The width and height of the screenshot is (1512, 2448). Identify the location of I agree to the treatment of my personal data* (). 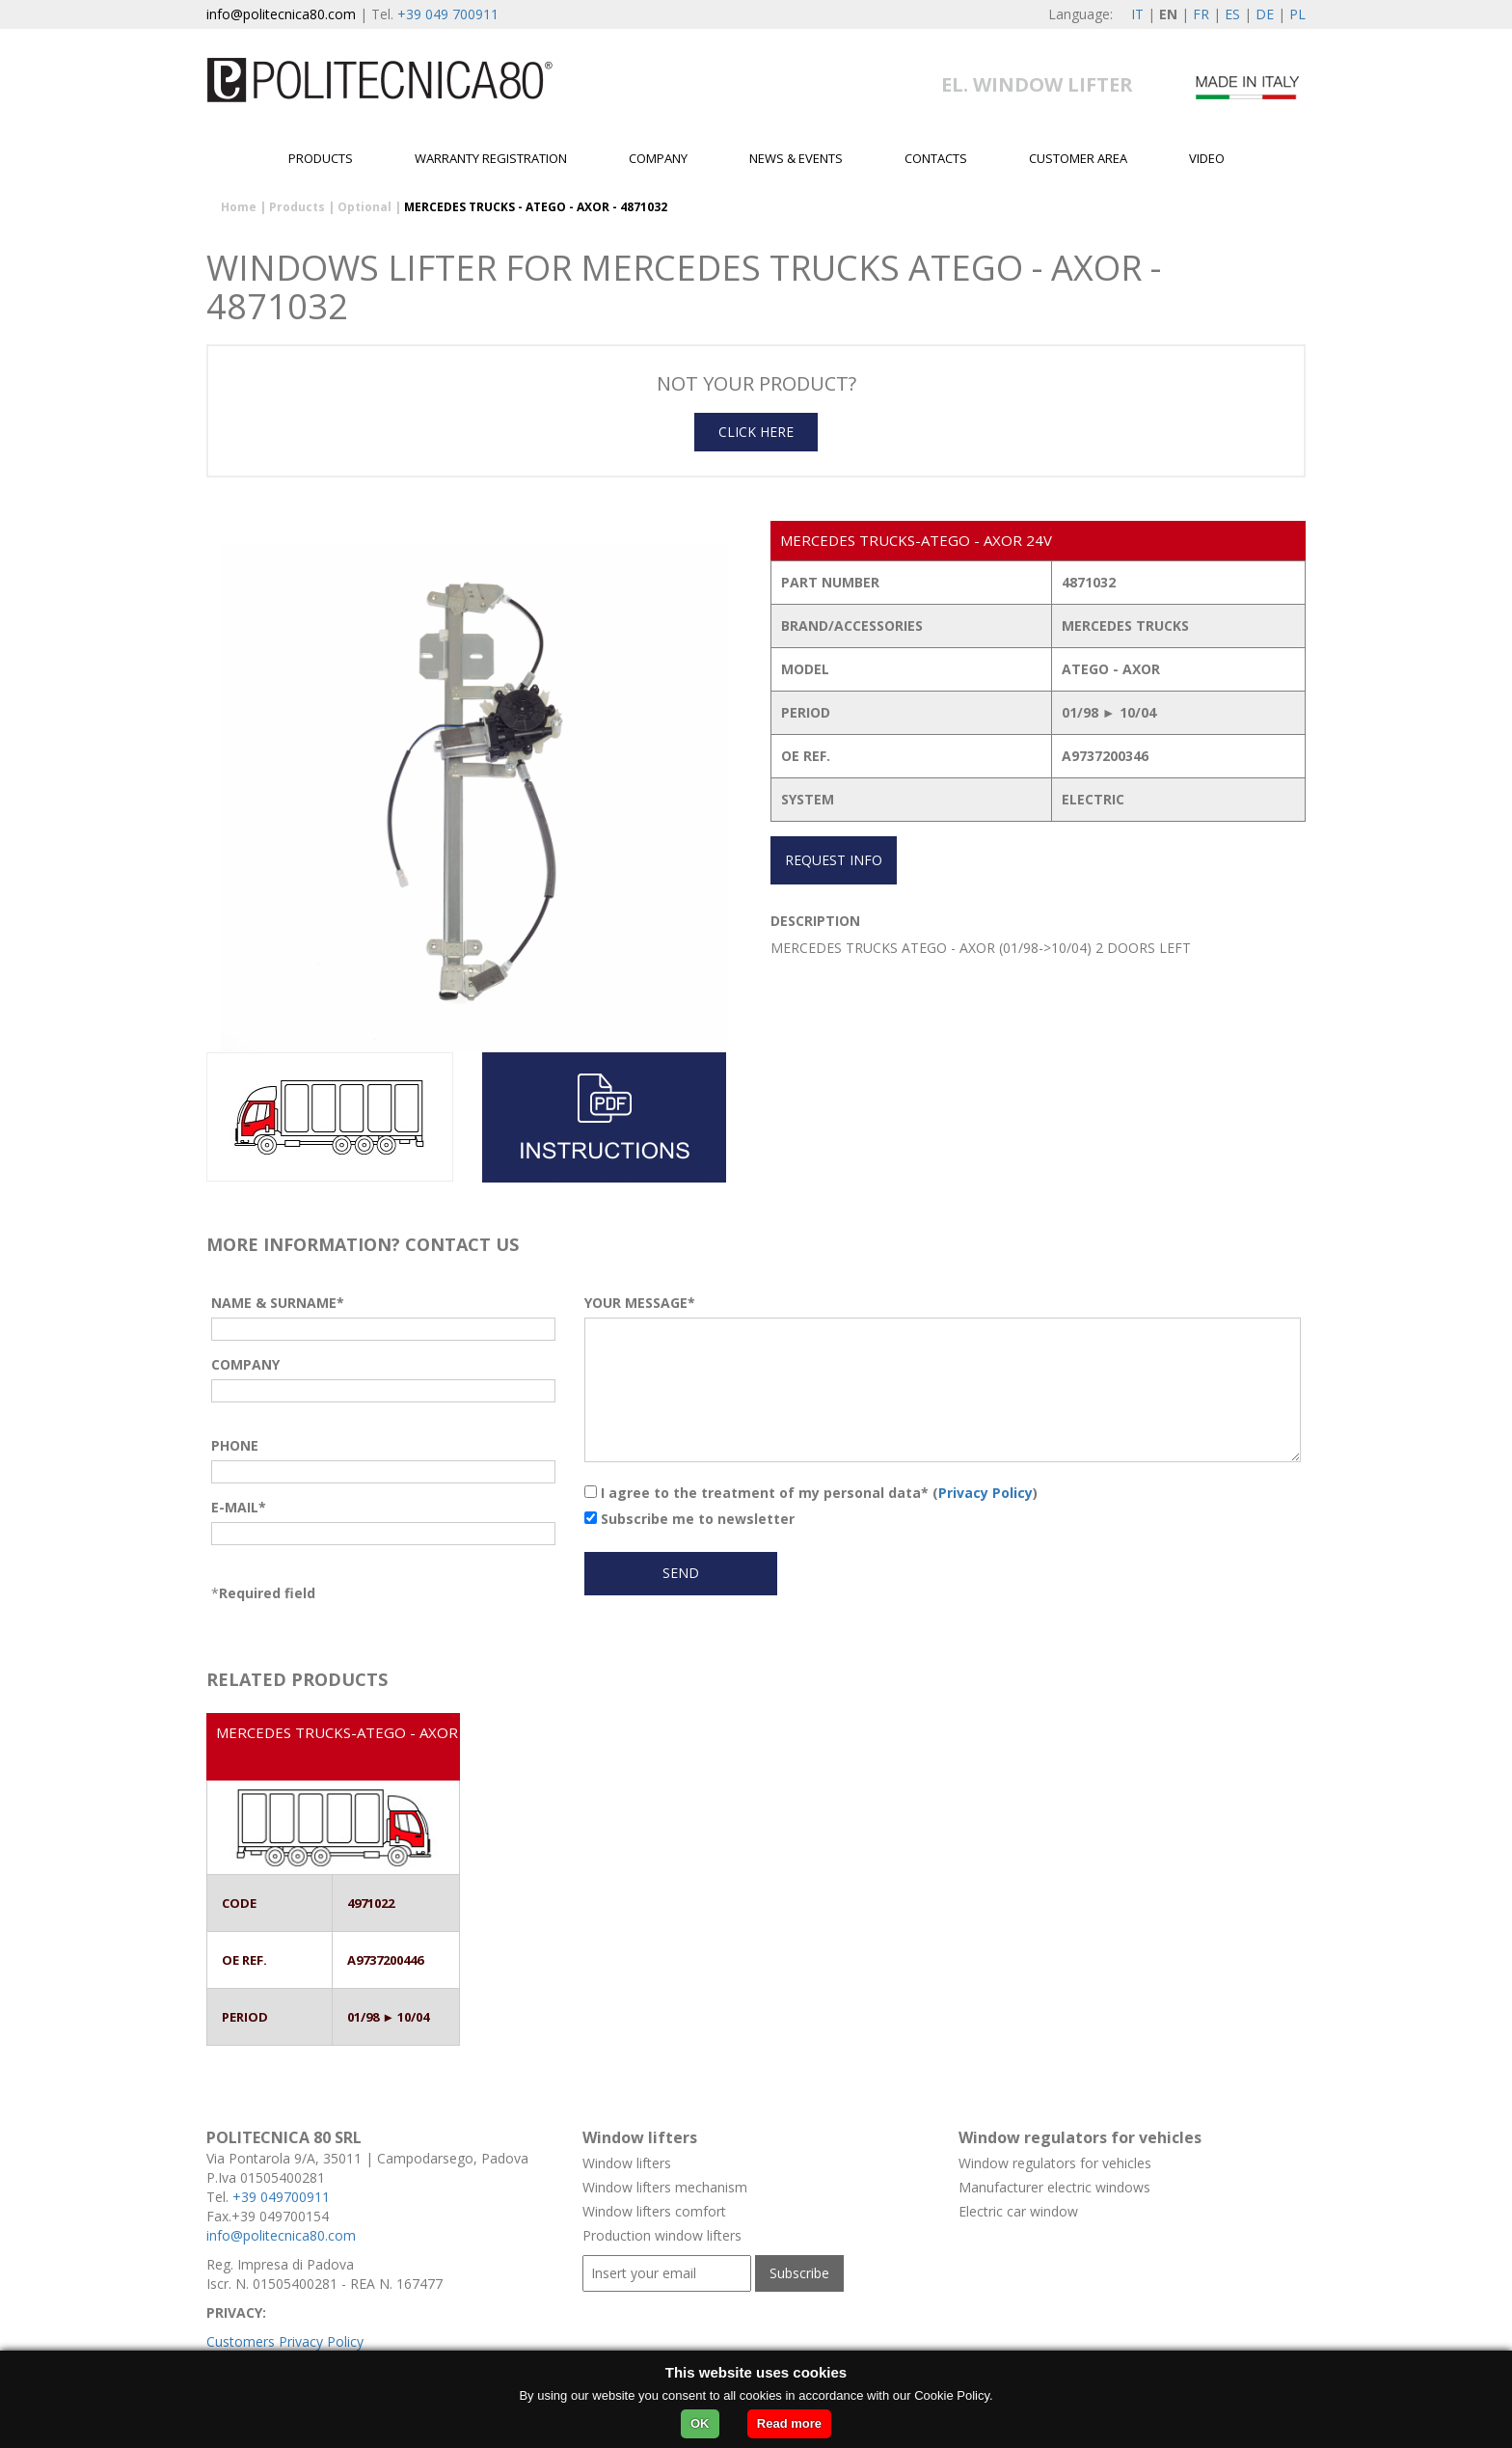
(811, 1492).